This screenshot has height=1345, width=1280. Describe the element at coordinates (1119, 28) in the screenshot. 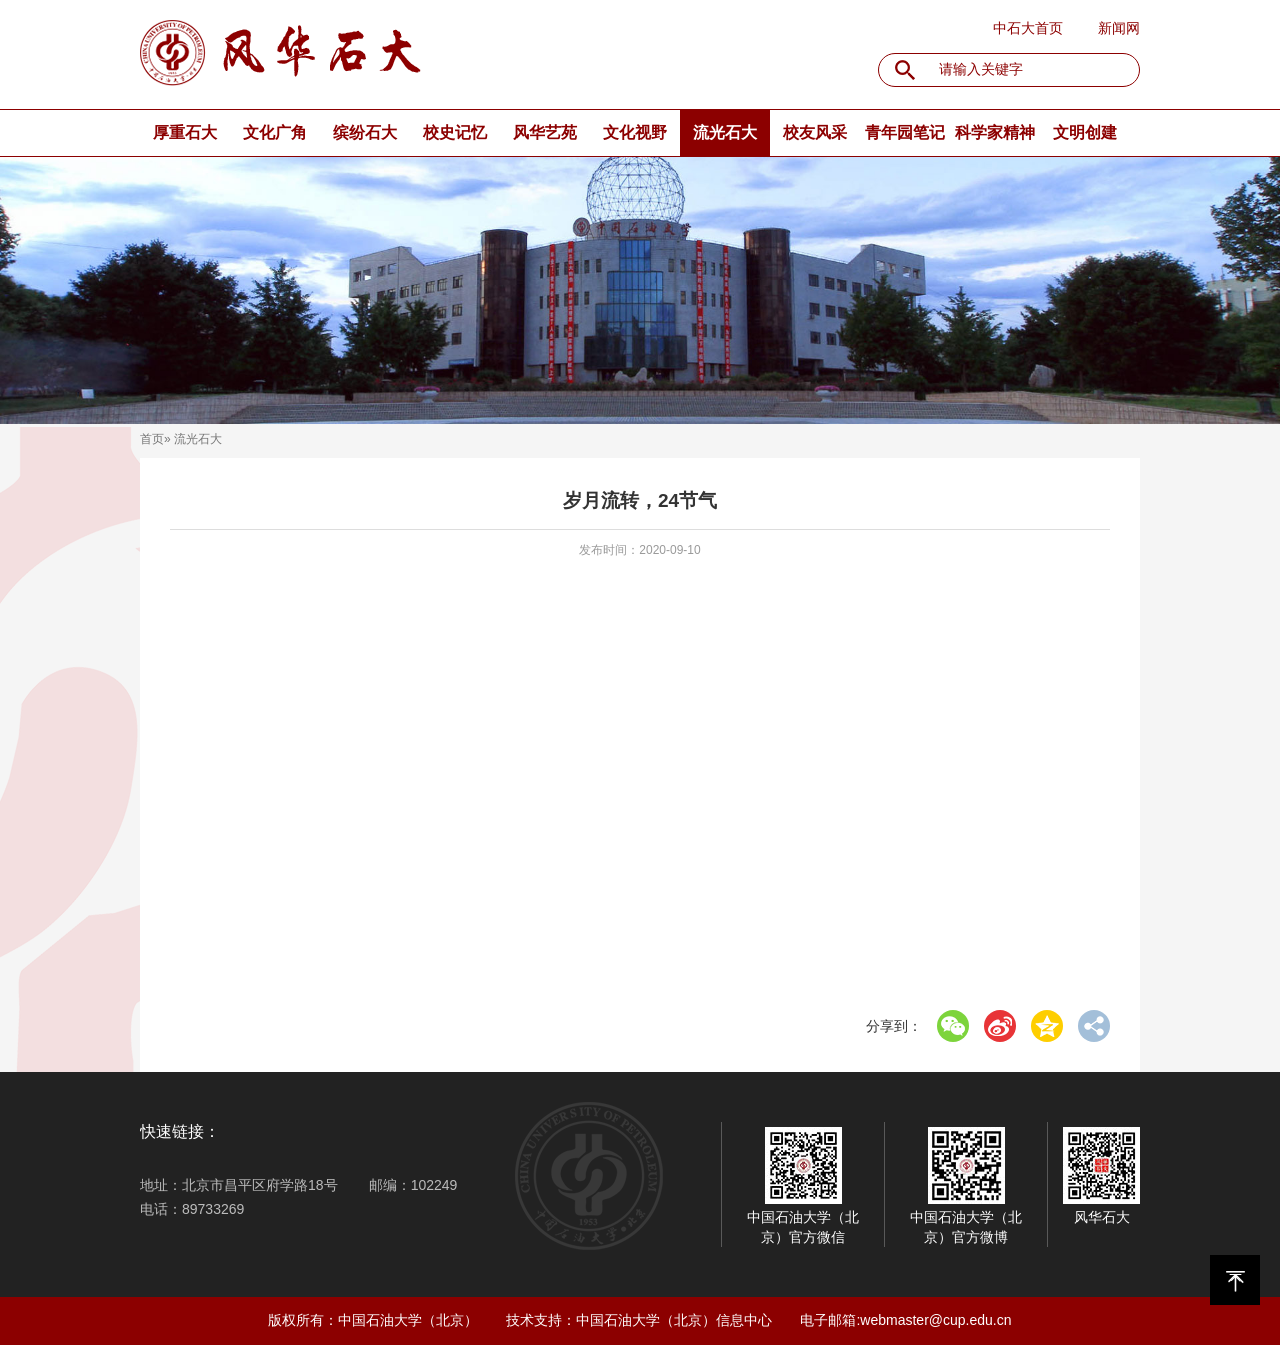

I see `新闻网` at that location.